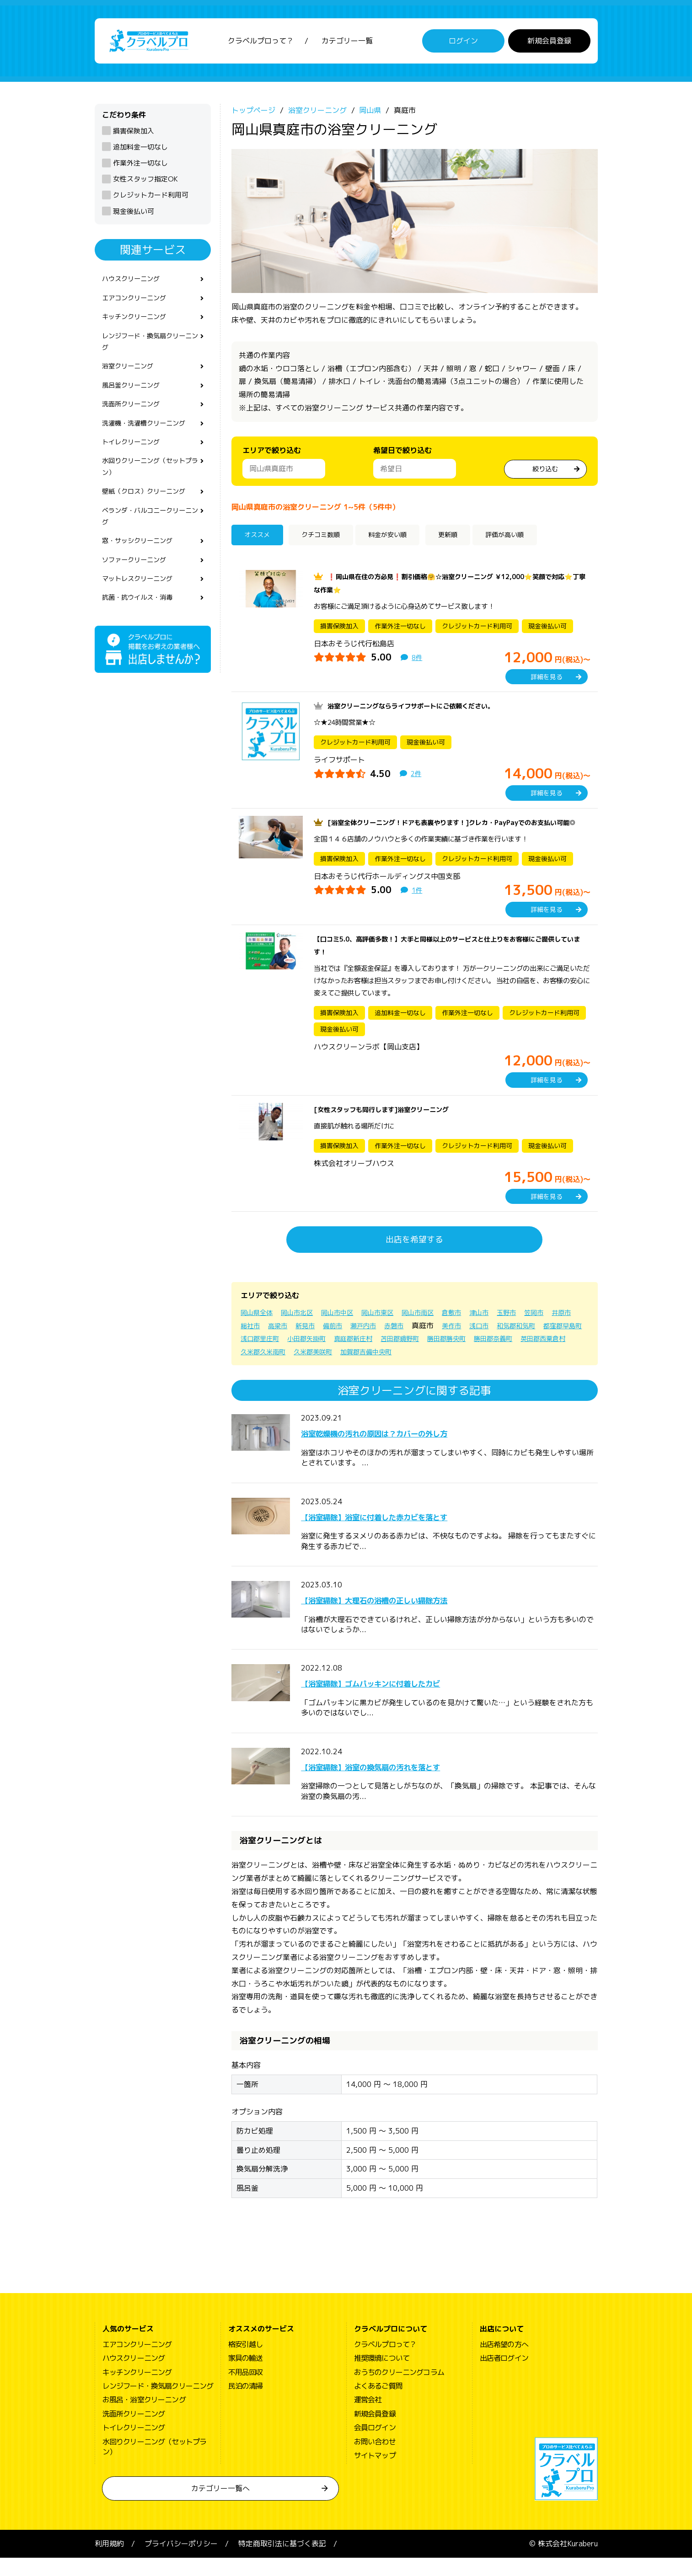 The height and width of the screenshot is (2576, 692). What do you see at coordinates (438, 1330) in the screenshot?
I see `岡山市南区` at bounding box center [438, 1330].